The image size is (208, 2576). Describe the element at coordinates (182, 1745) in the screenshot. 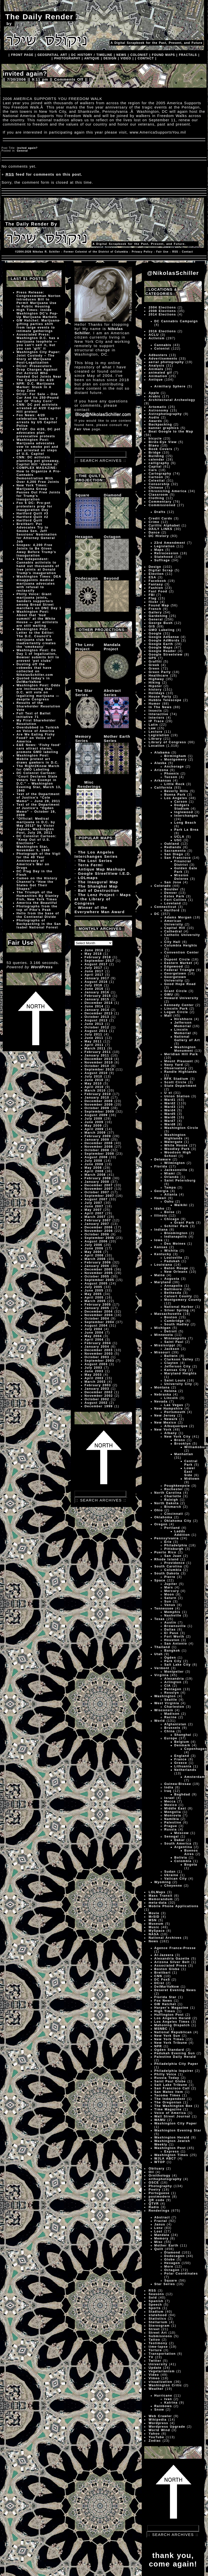

I see `Denmark` at that location.